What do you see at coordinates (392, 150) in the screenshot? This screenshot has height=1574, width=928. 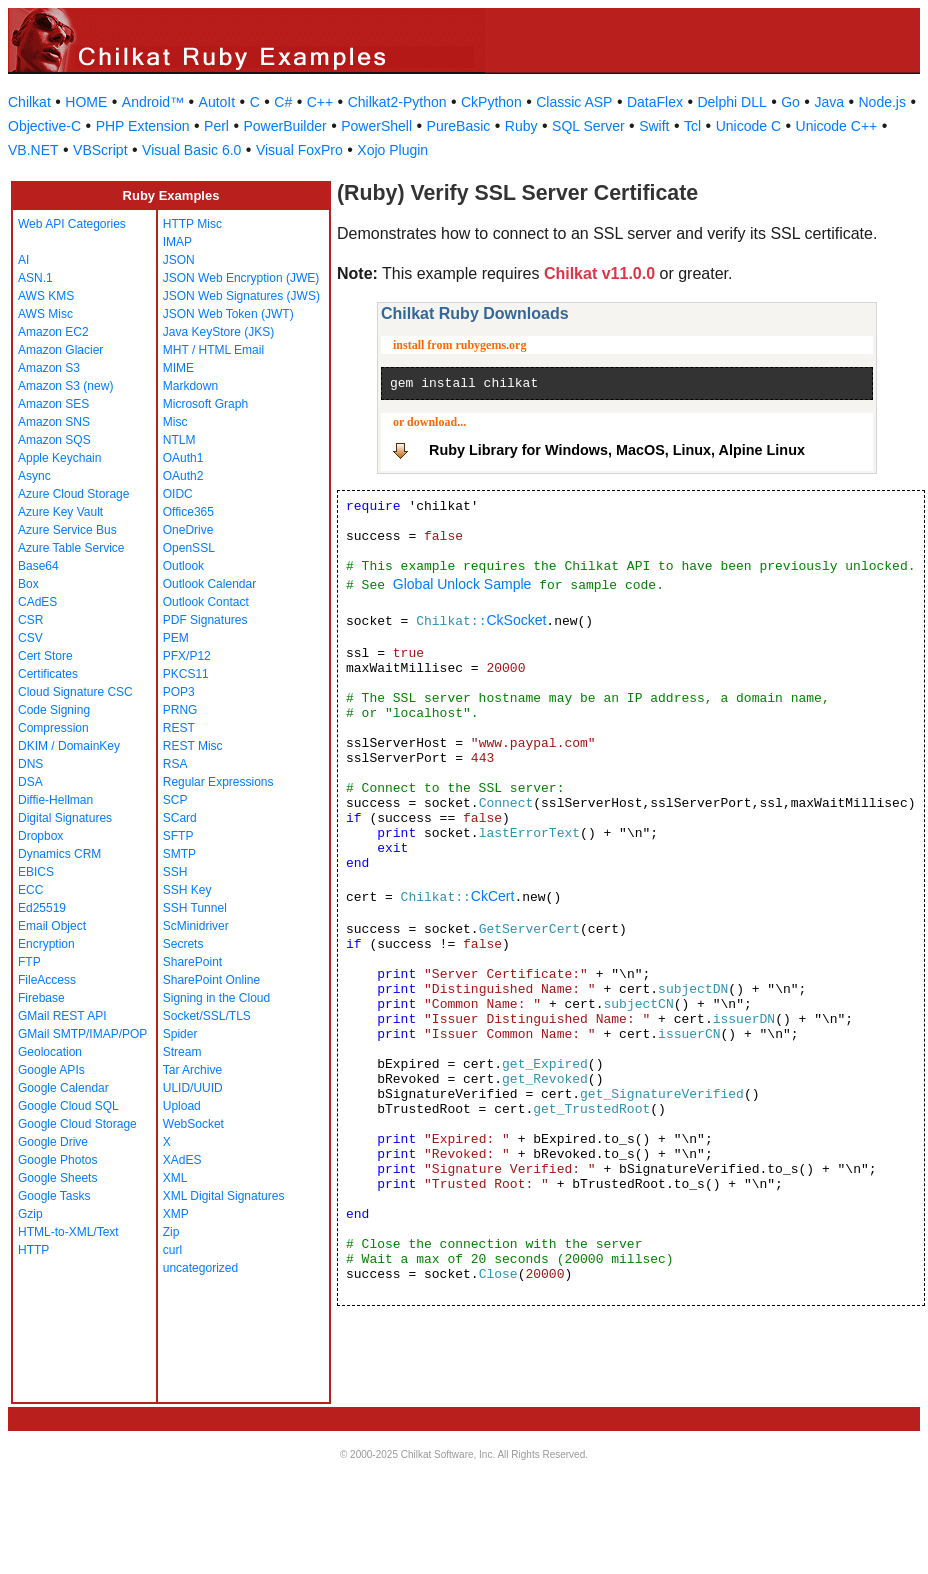 I see `Xojo Plugin` at bounding box center [392, 150].